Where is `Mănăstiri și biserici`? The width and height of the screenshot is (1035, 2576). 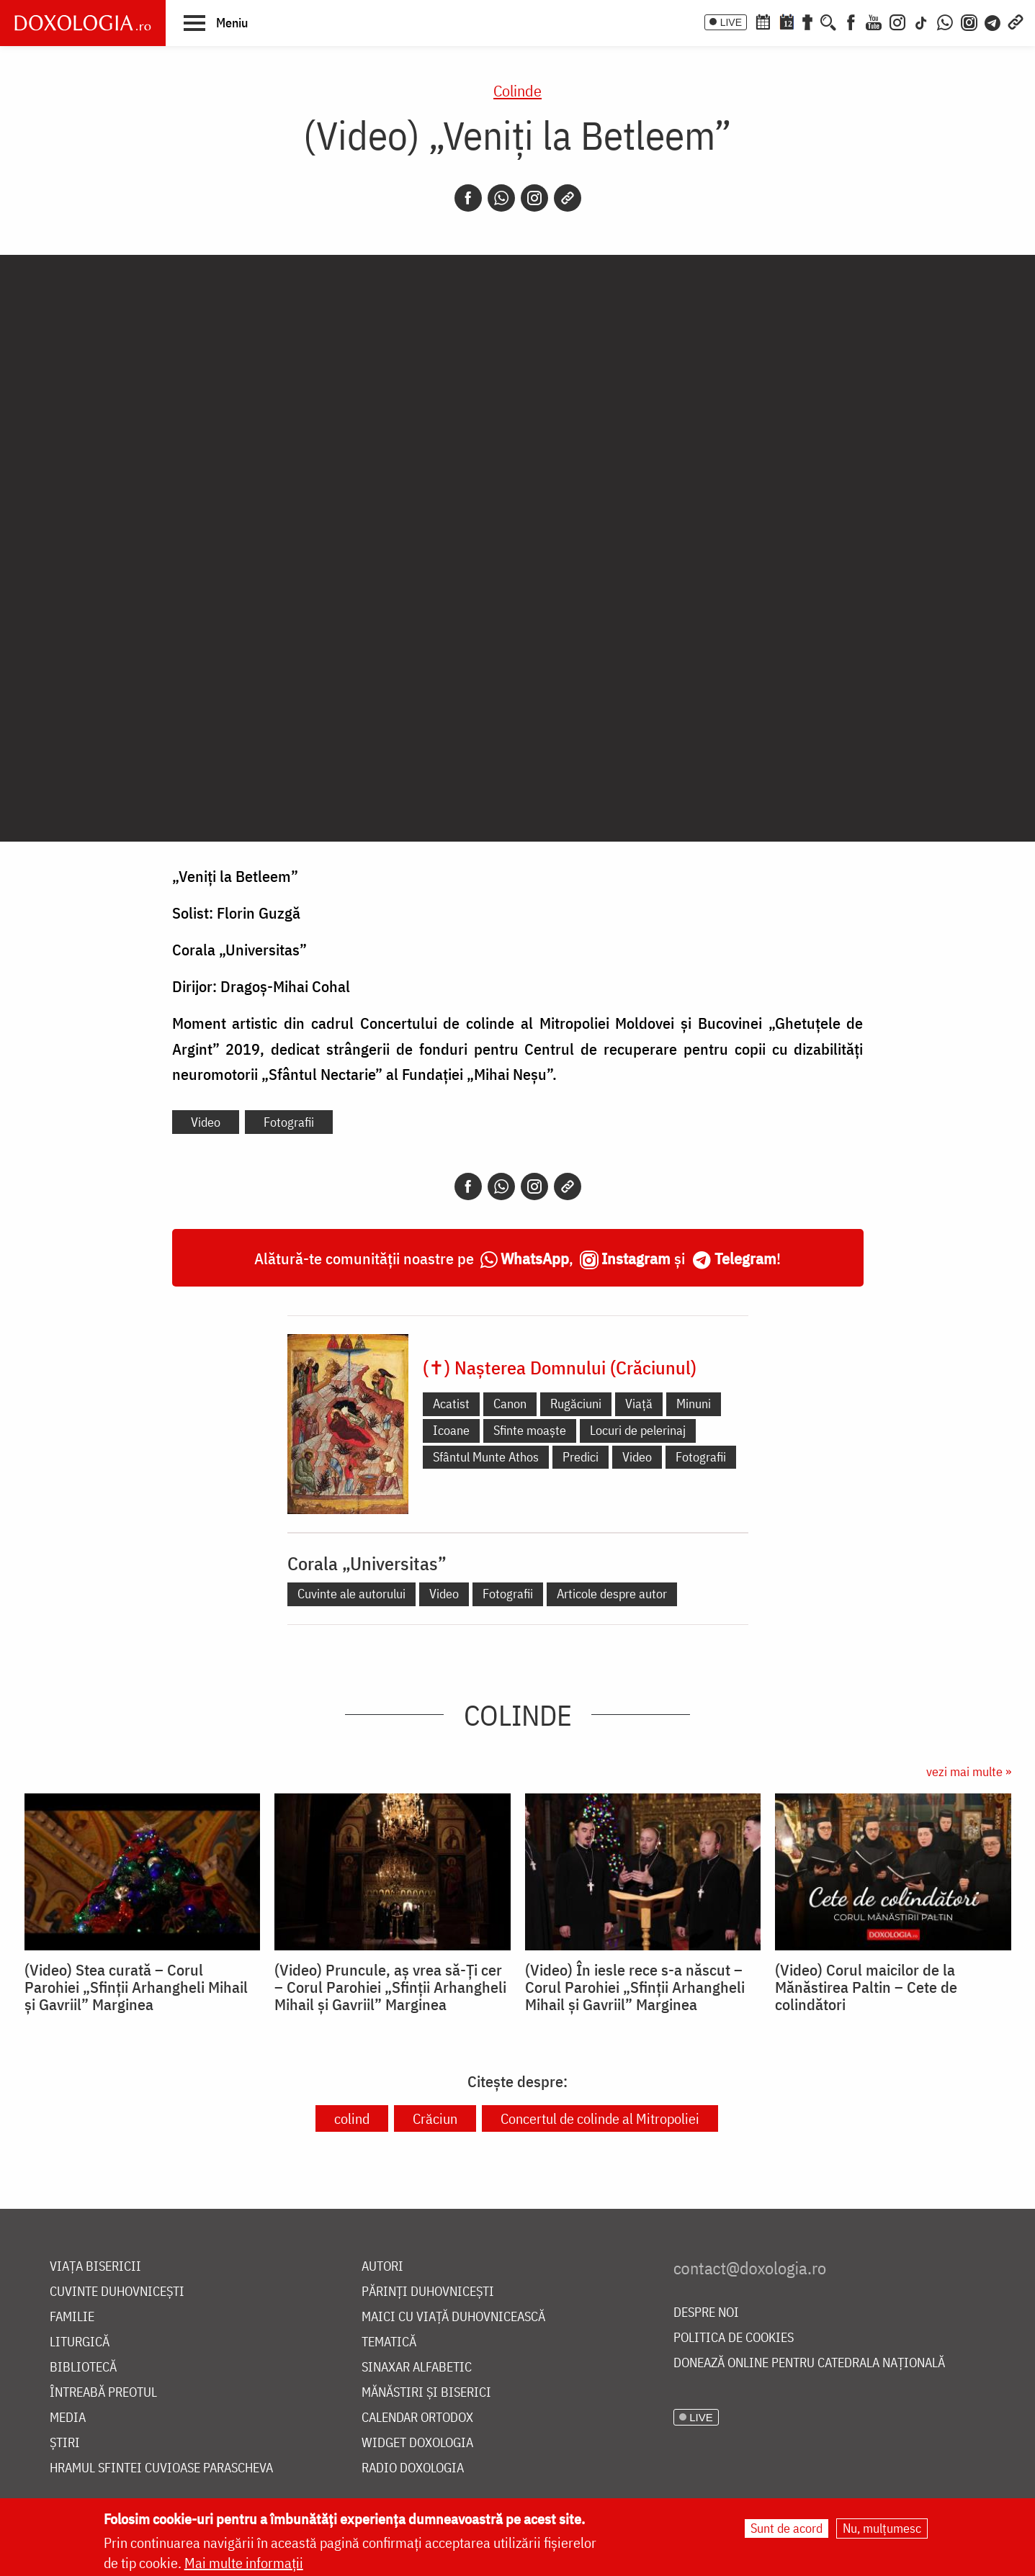 Mănăstiri și biserici is located at coordinates (426, 2392).